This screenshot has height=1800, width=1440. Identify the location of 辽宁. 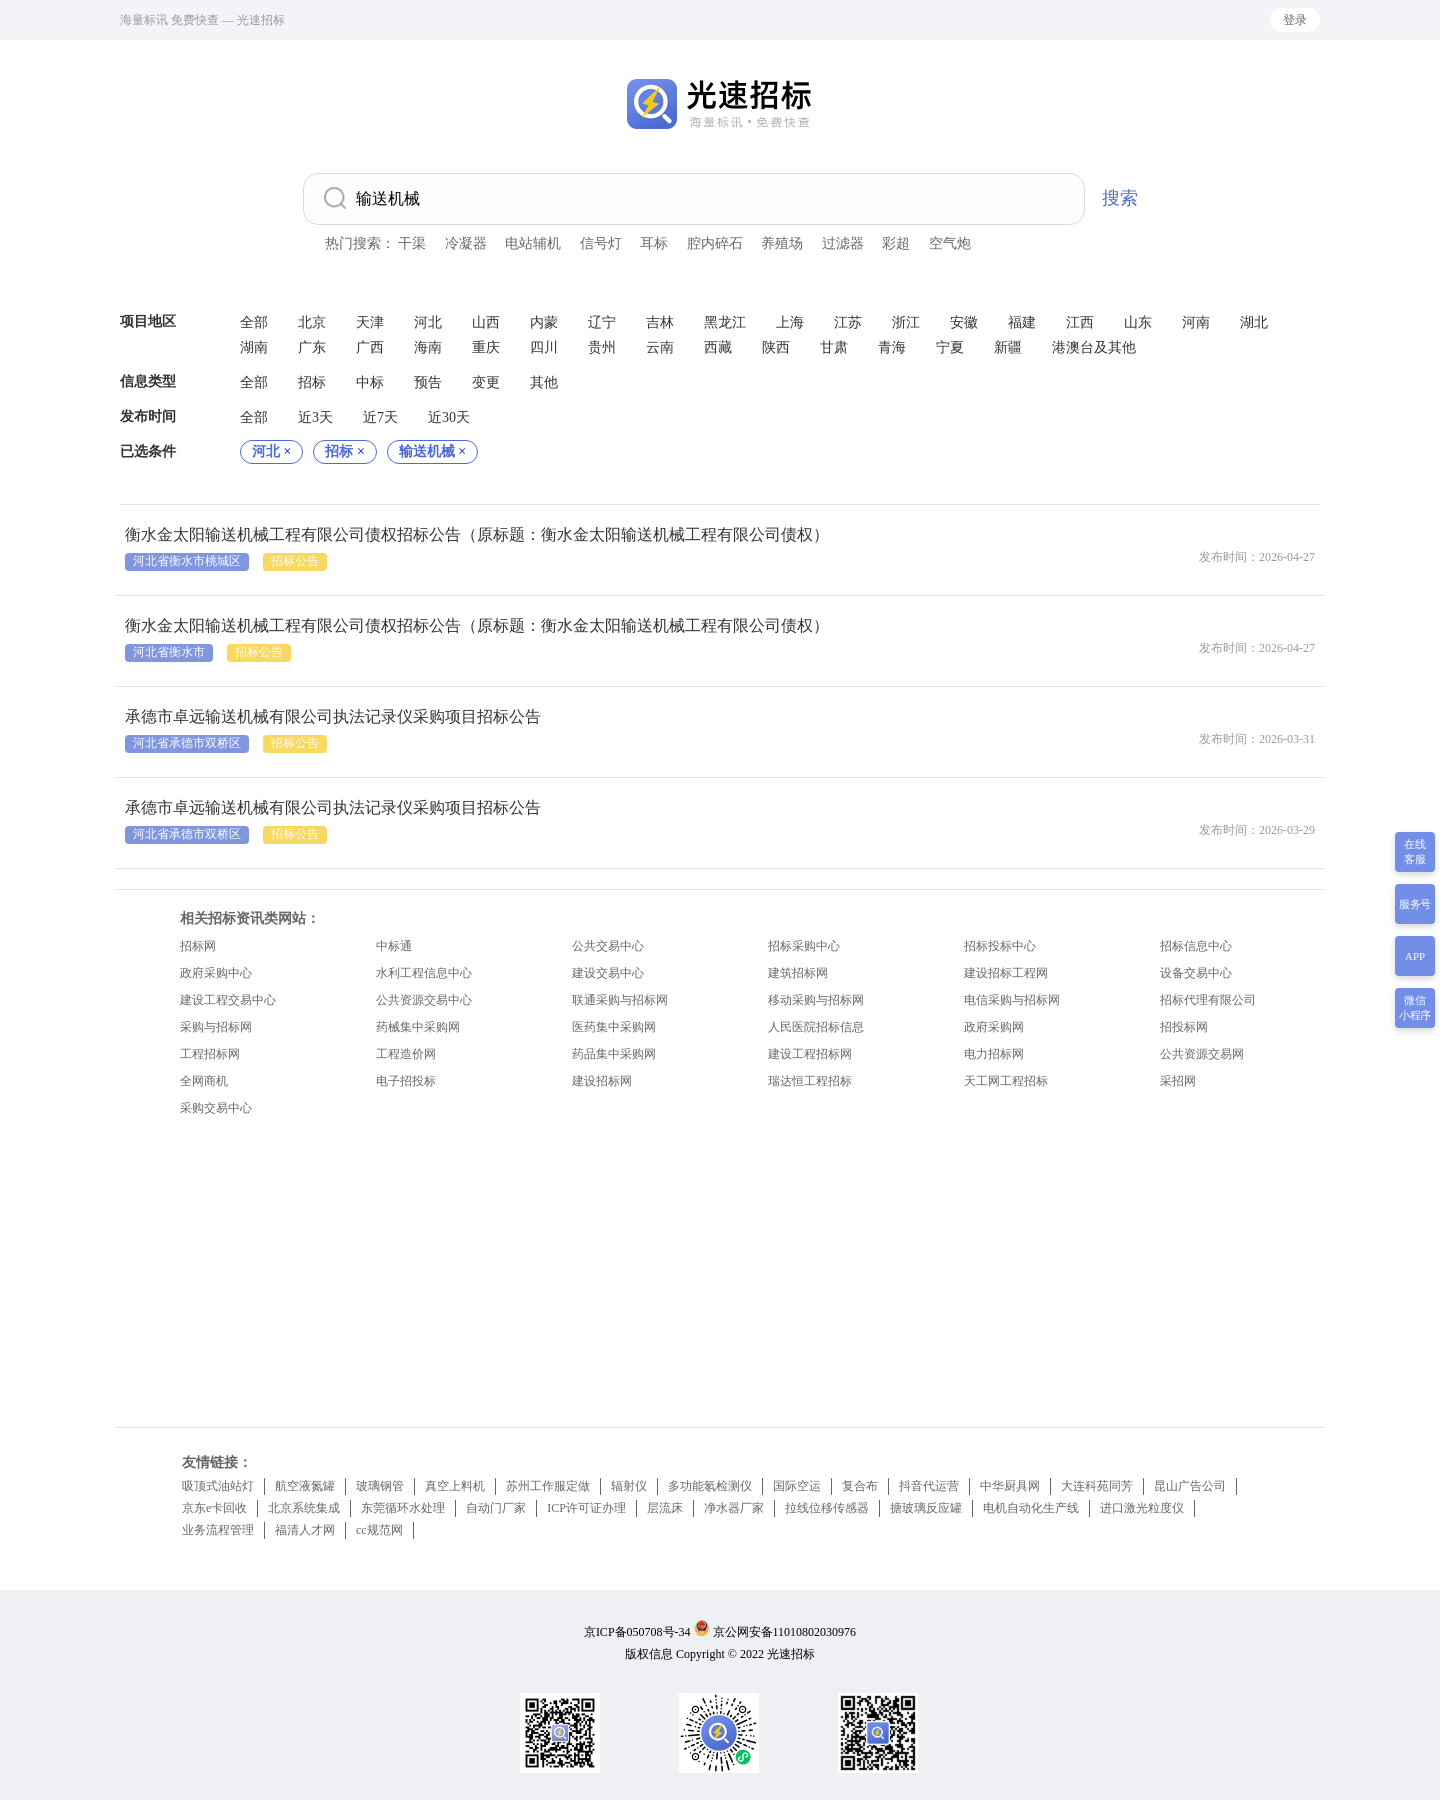
(602, 322).